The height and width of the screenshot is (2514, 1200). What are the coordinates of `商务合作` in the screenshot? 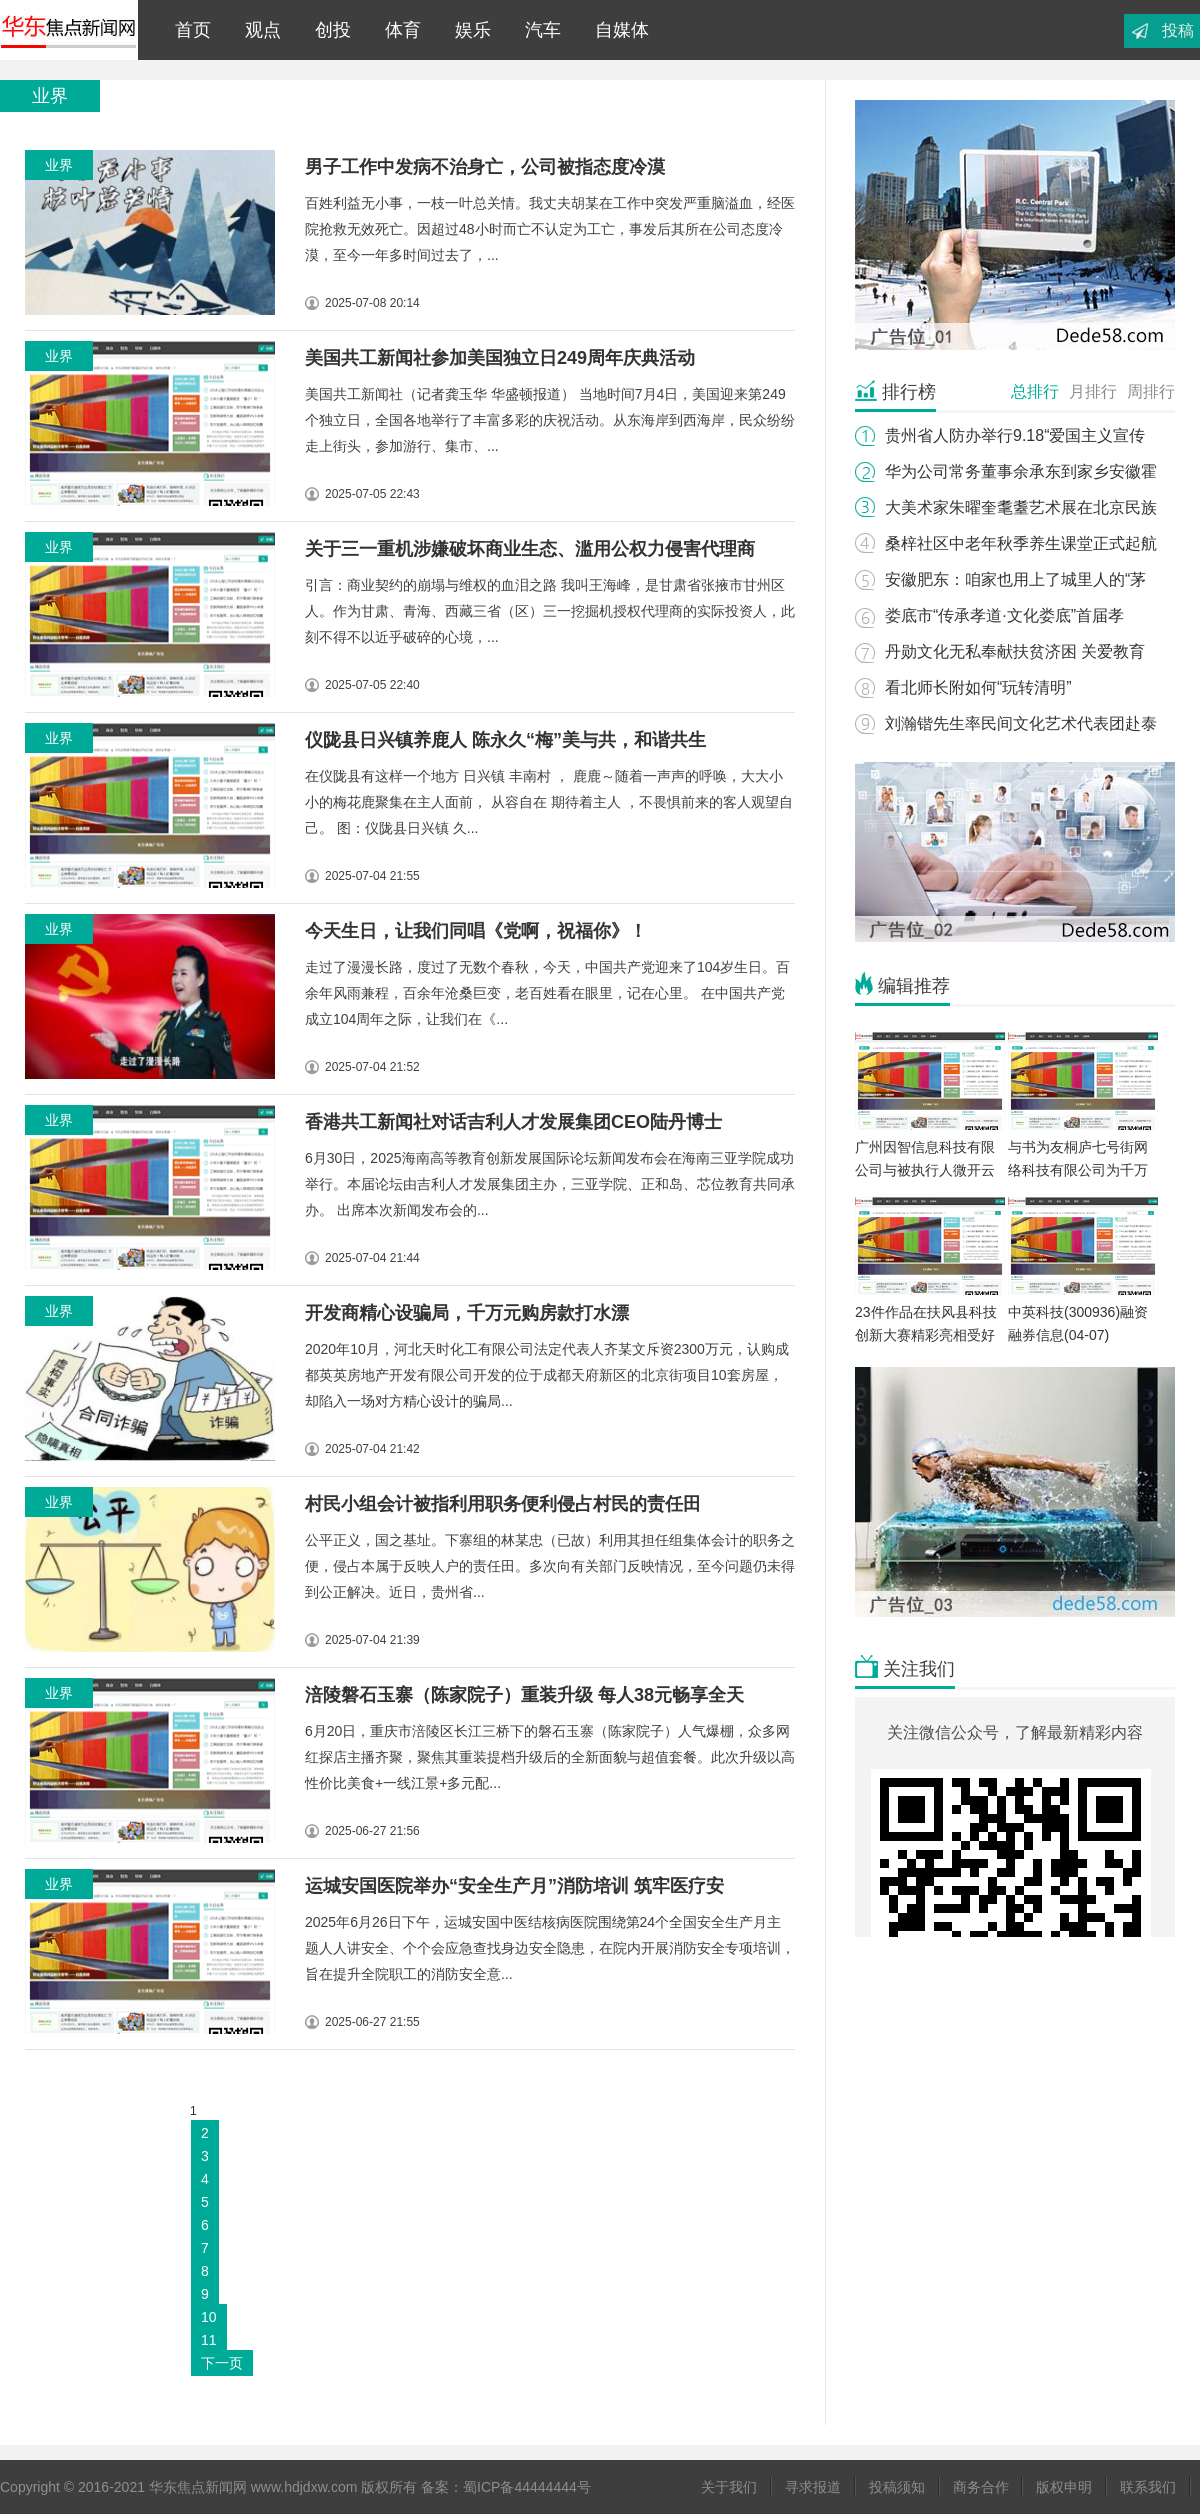 It's located at (981, 2487).